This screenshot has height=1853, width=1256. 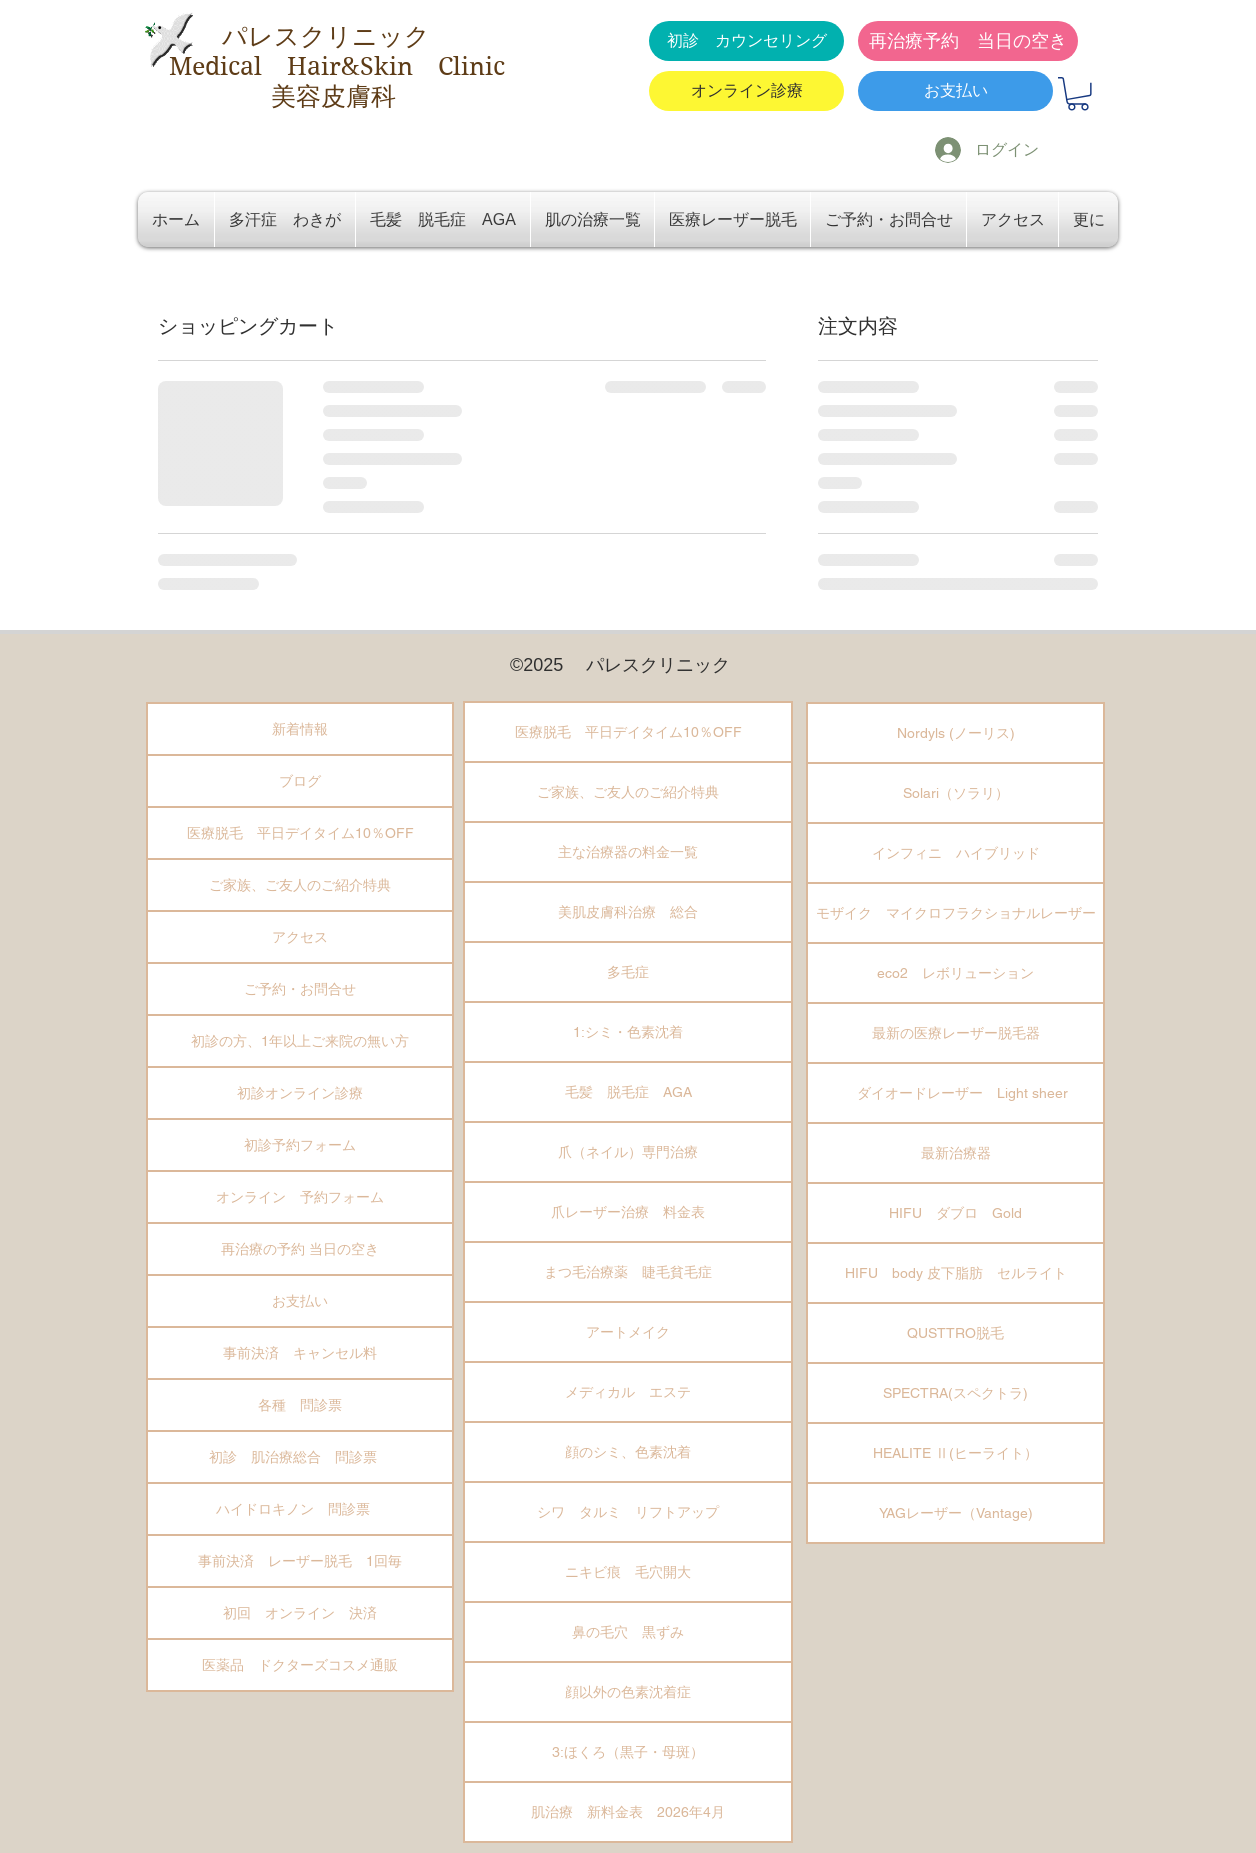 I want to click on ご家族、ご友人のご紹介特典, so click(x=300, y=885).